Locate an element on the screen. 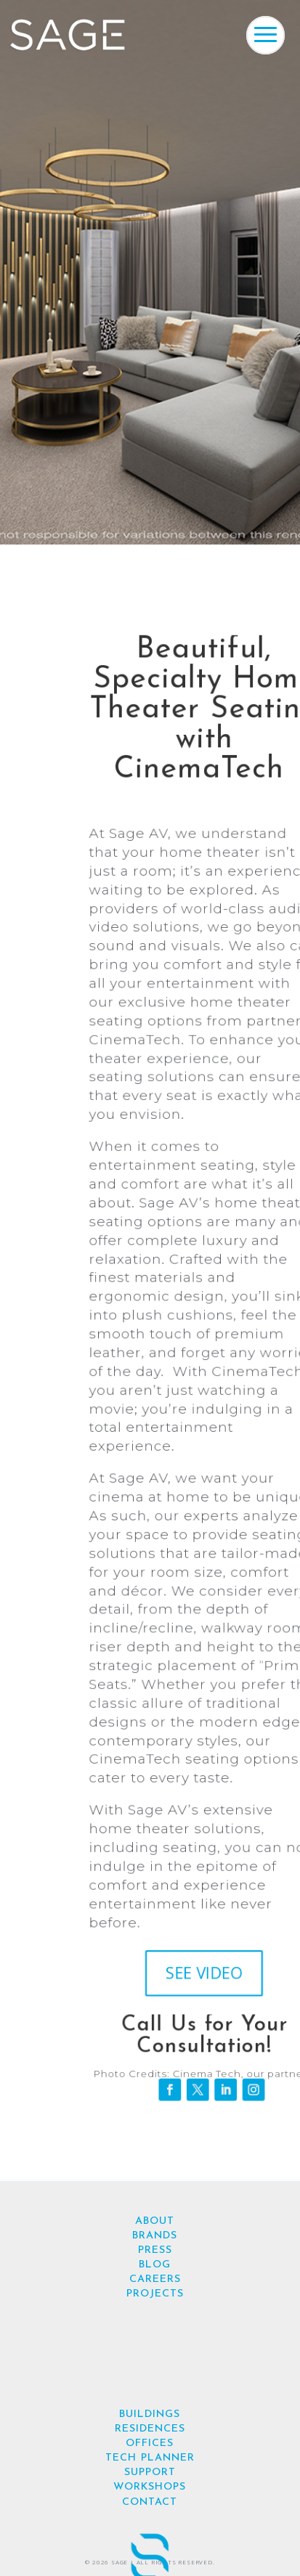  OFFICES is located at coordinates (150, 2443).